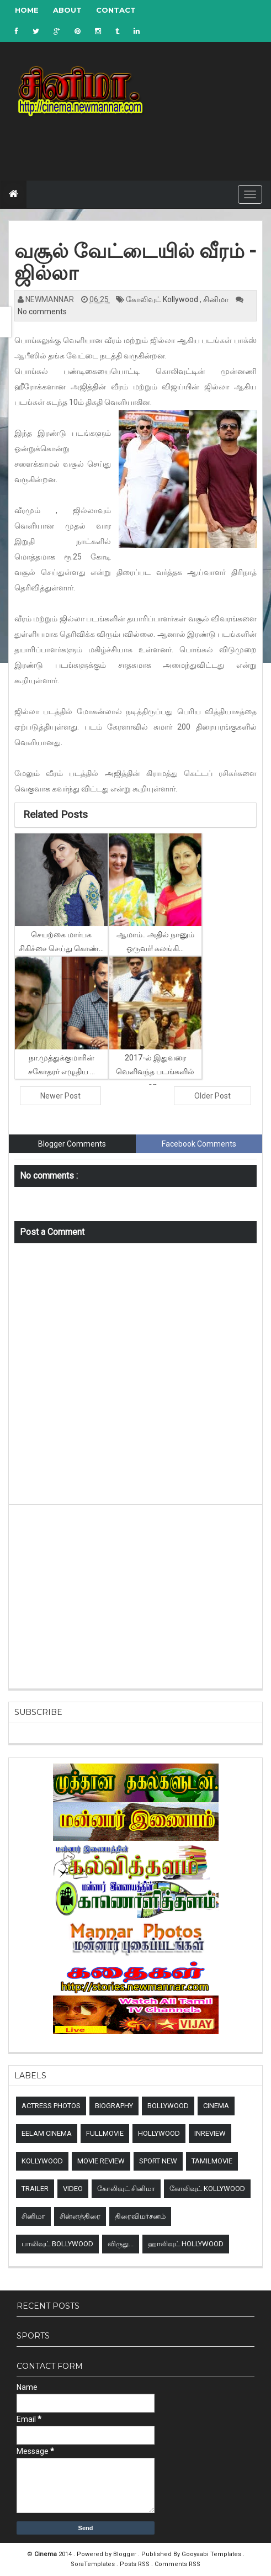 This screenshot has width=271, height=2576. Describe the element at coordinates (212, 2161) in the screenshot. I see `TamilMovie` at that location.